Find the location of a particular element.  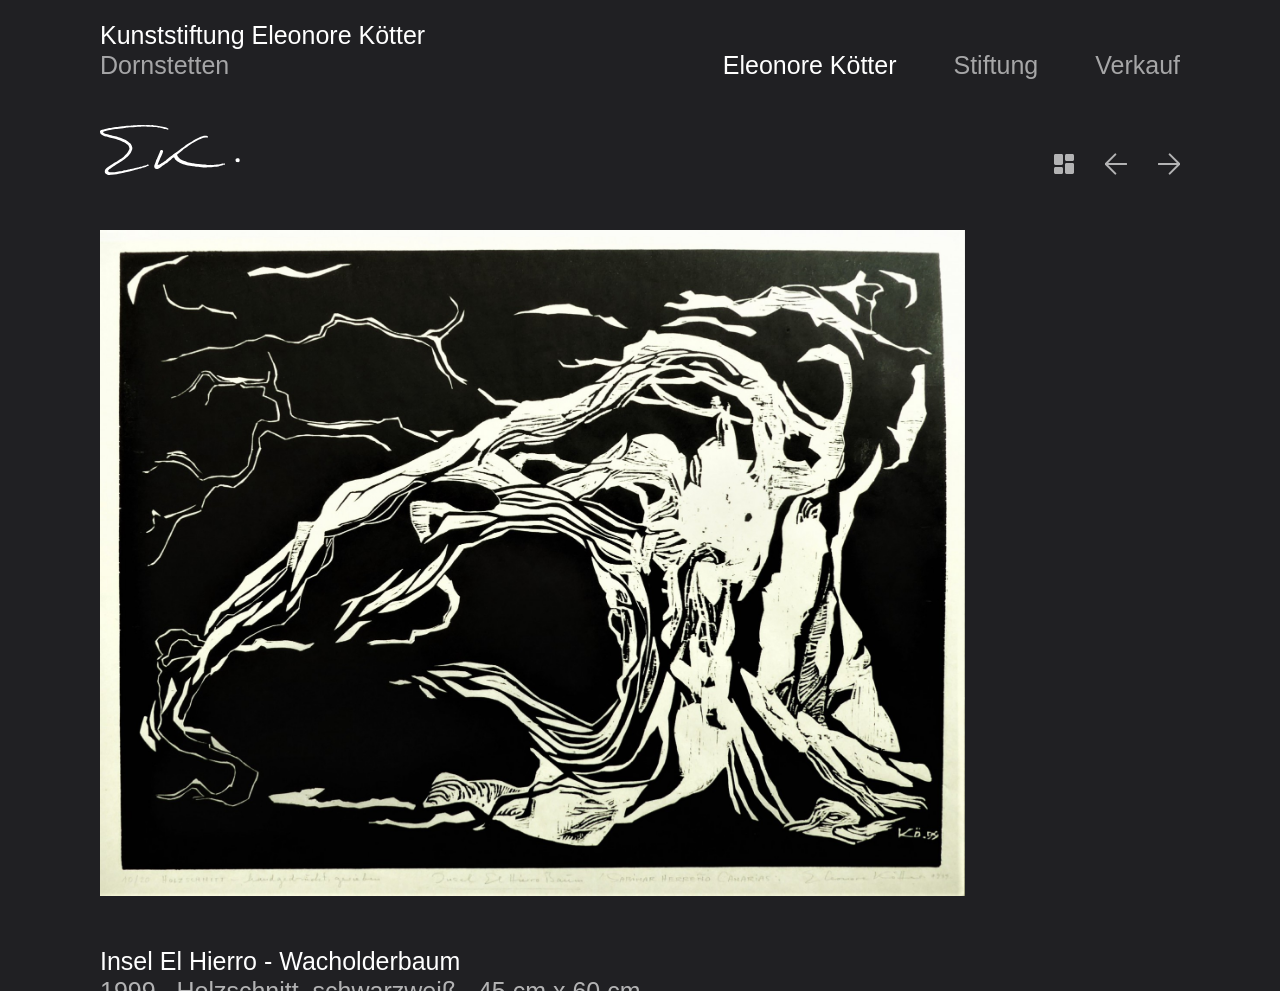

Stiftung is located at coordinates (995, 65).